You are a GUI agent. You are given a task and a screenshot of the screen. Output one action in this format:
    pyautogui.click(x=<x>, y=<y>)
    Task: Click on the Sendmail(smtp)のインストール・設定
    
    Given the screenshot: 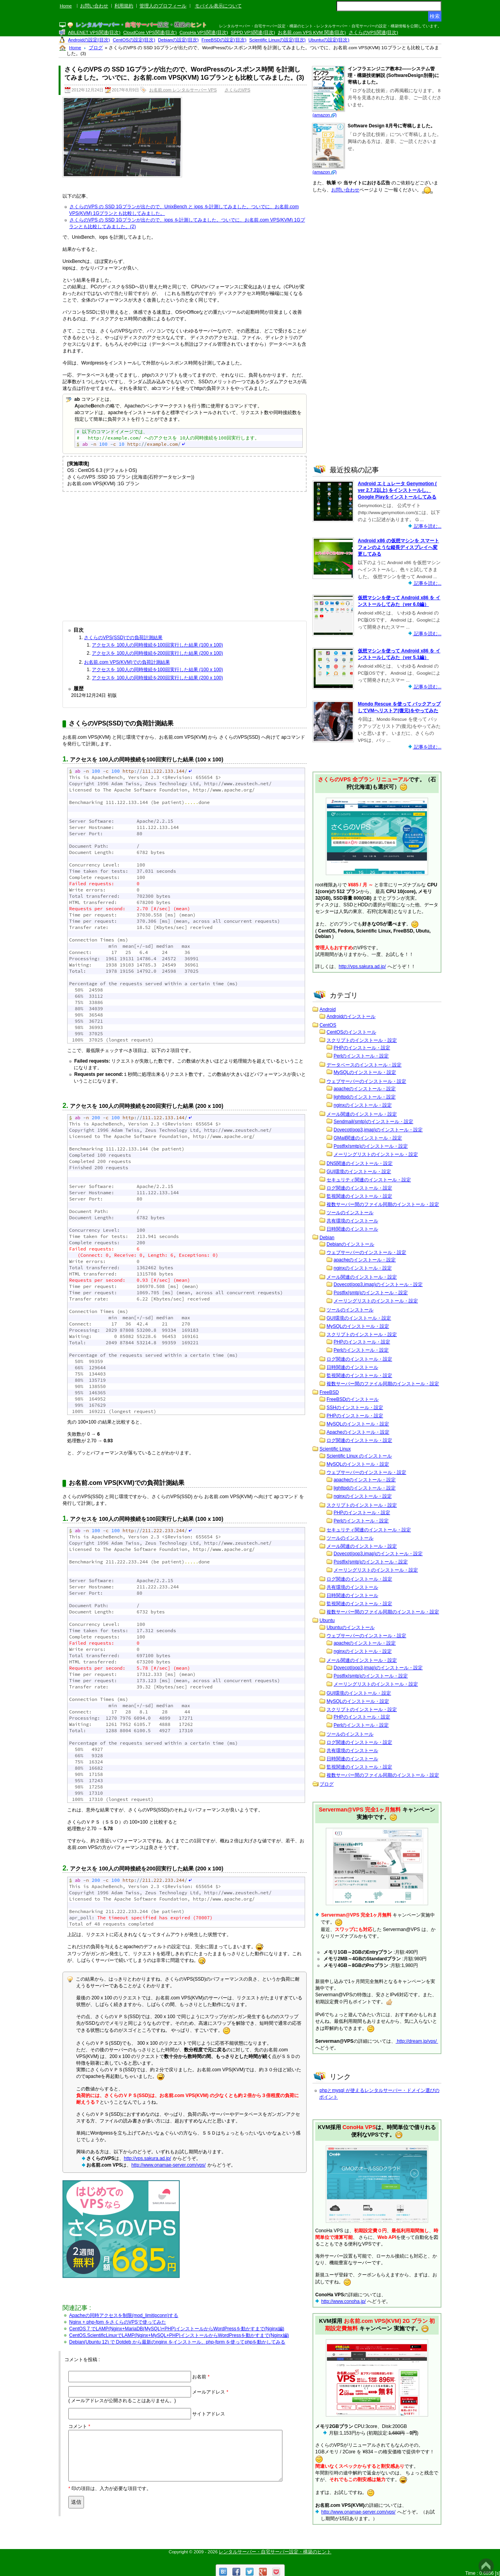 What is the action you would take?
    pyautogui.click(x=373, y=1121)
    